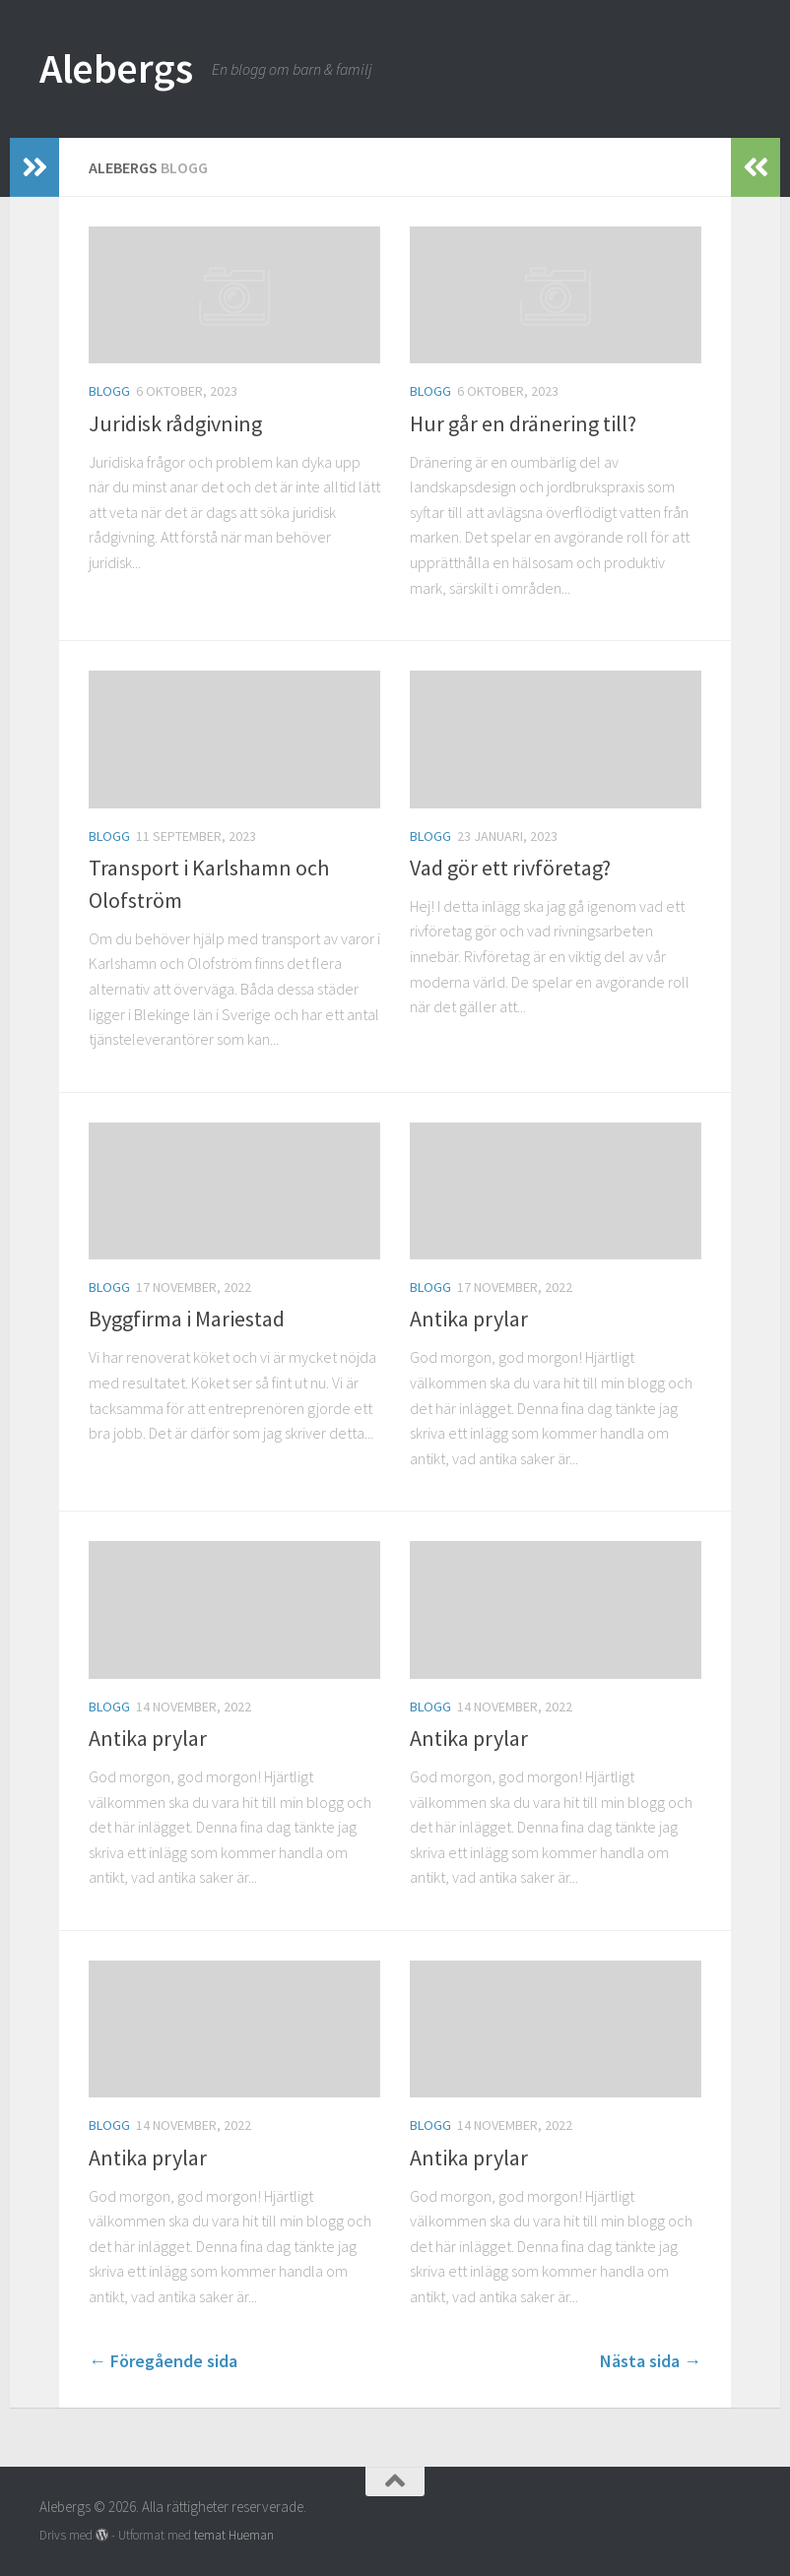  Describe the element at coordinates (109, 391) in the screenshot. I see `Blogg` at that location.